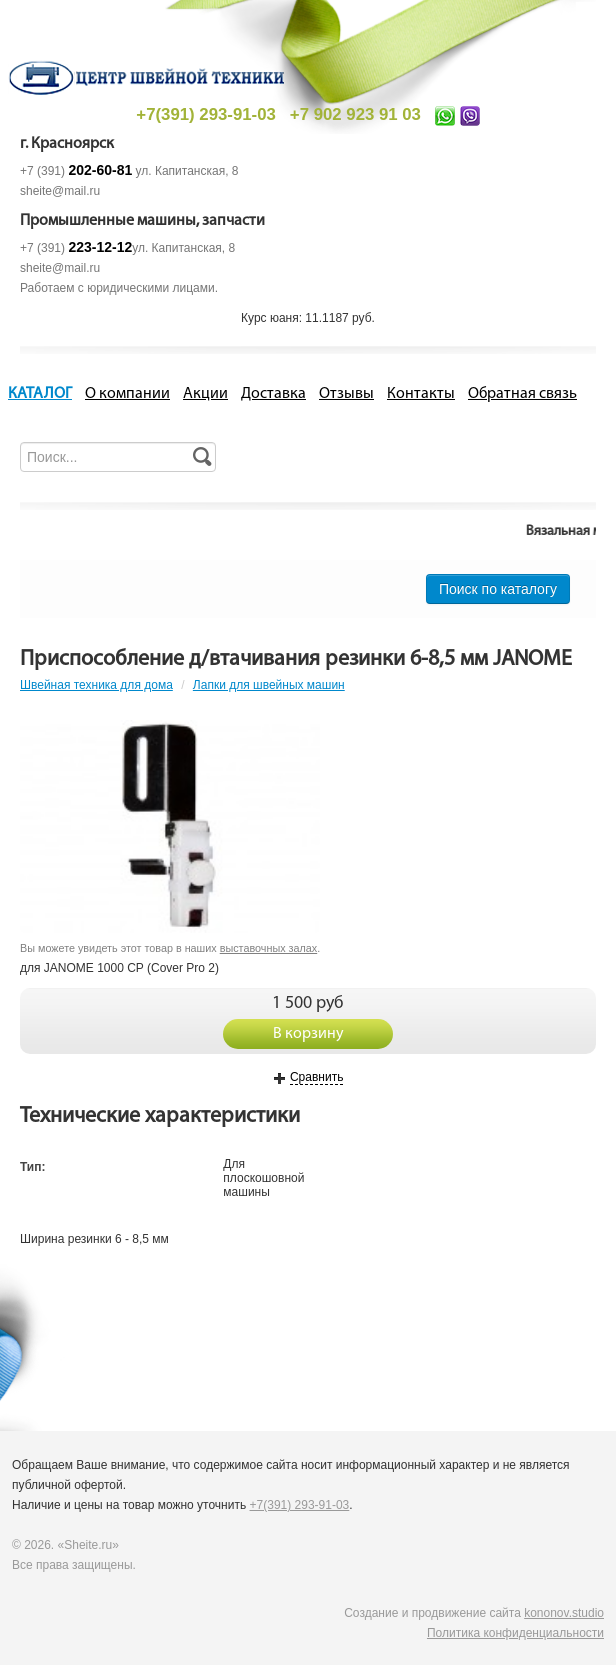 This screenshot has width=616, height=1665. What do you see at coordinates (515, 1633) in the screenshot?
I see `Политика конфиденциальности` at bounding box center [515, 1633].